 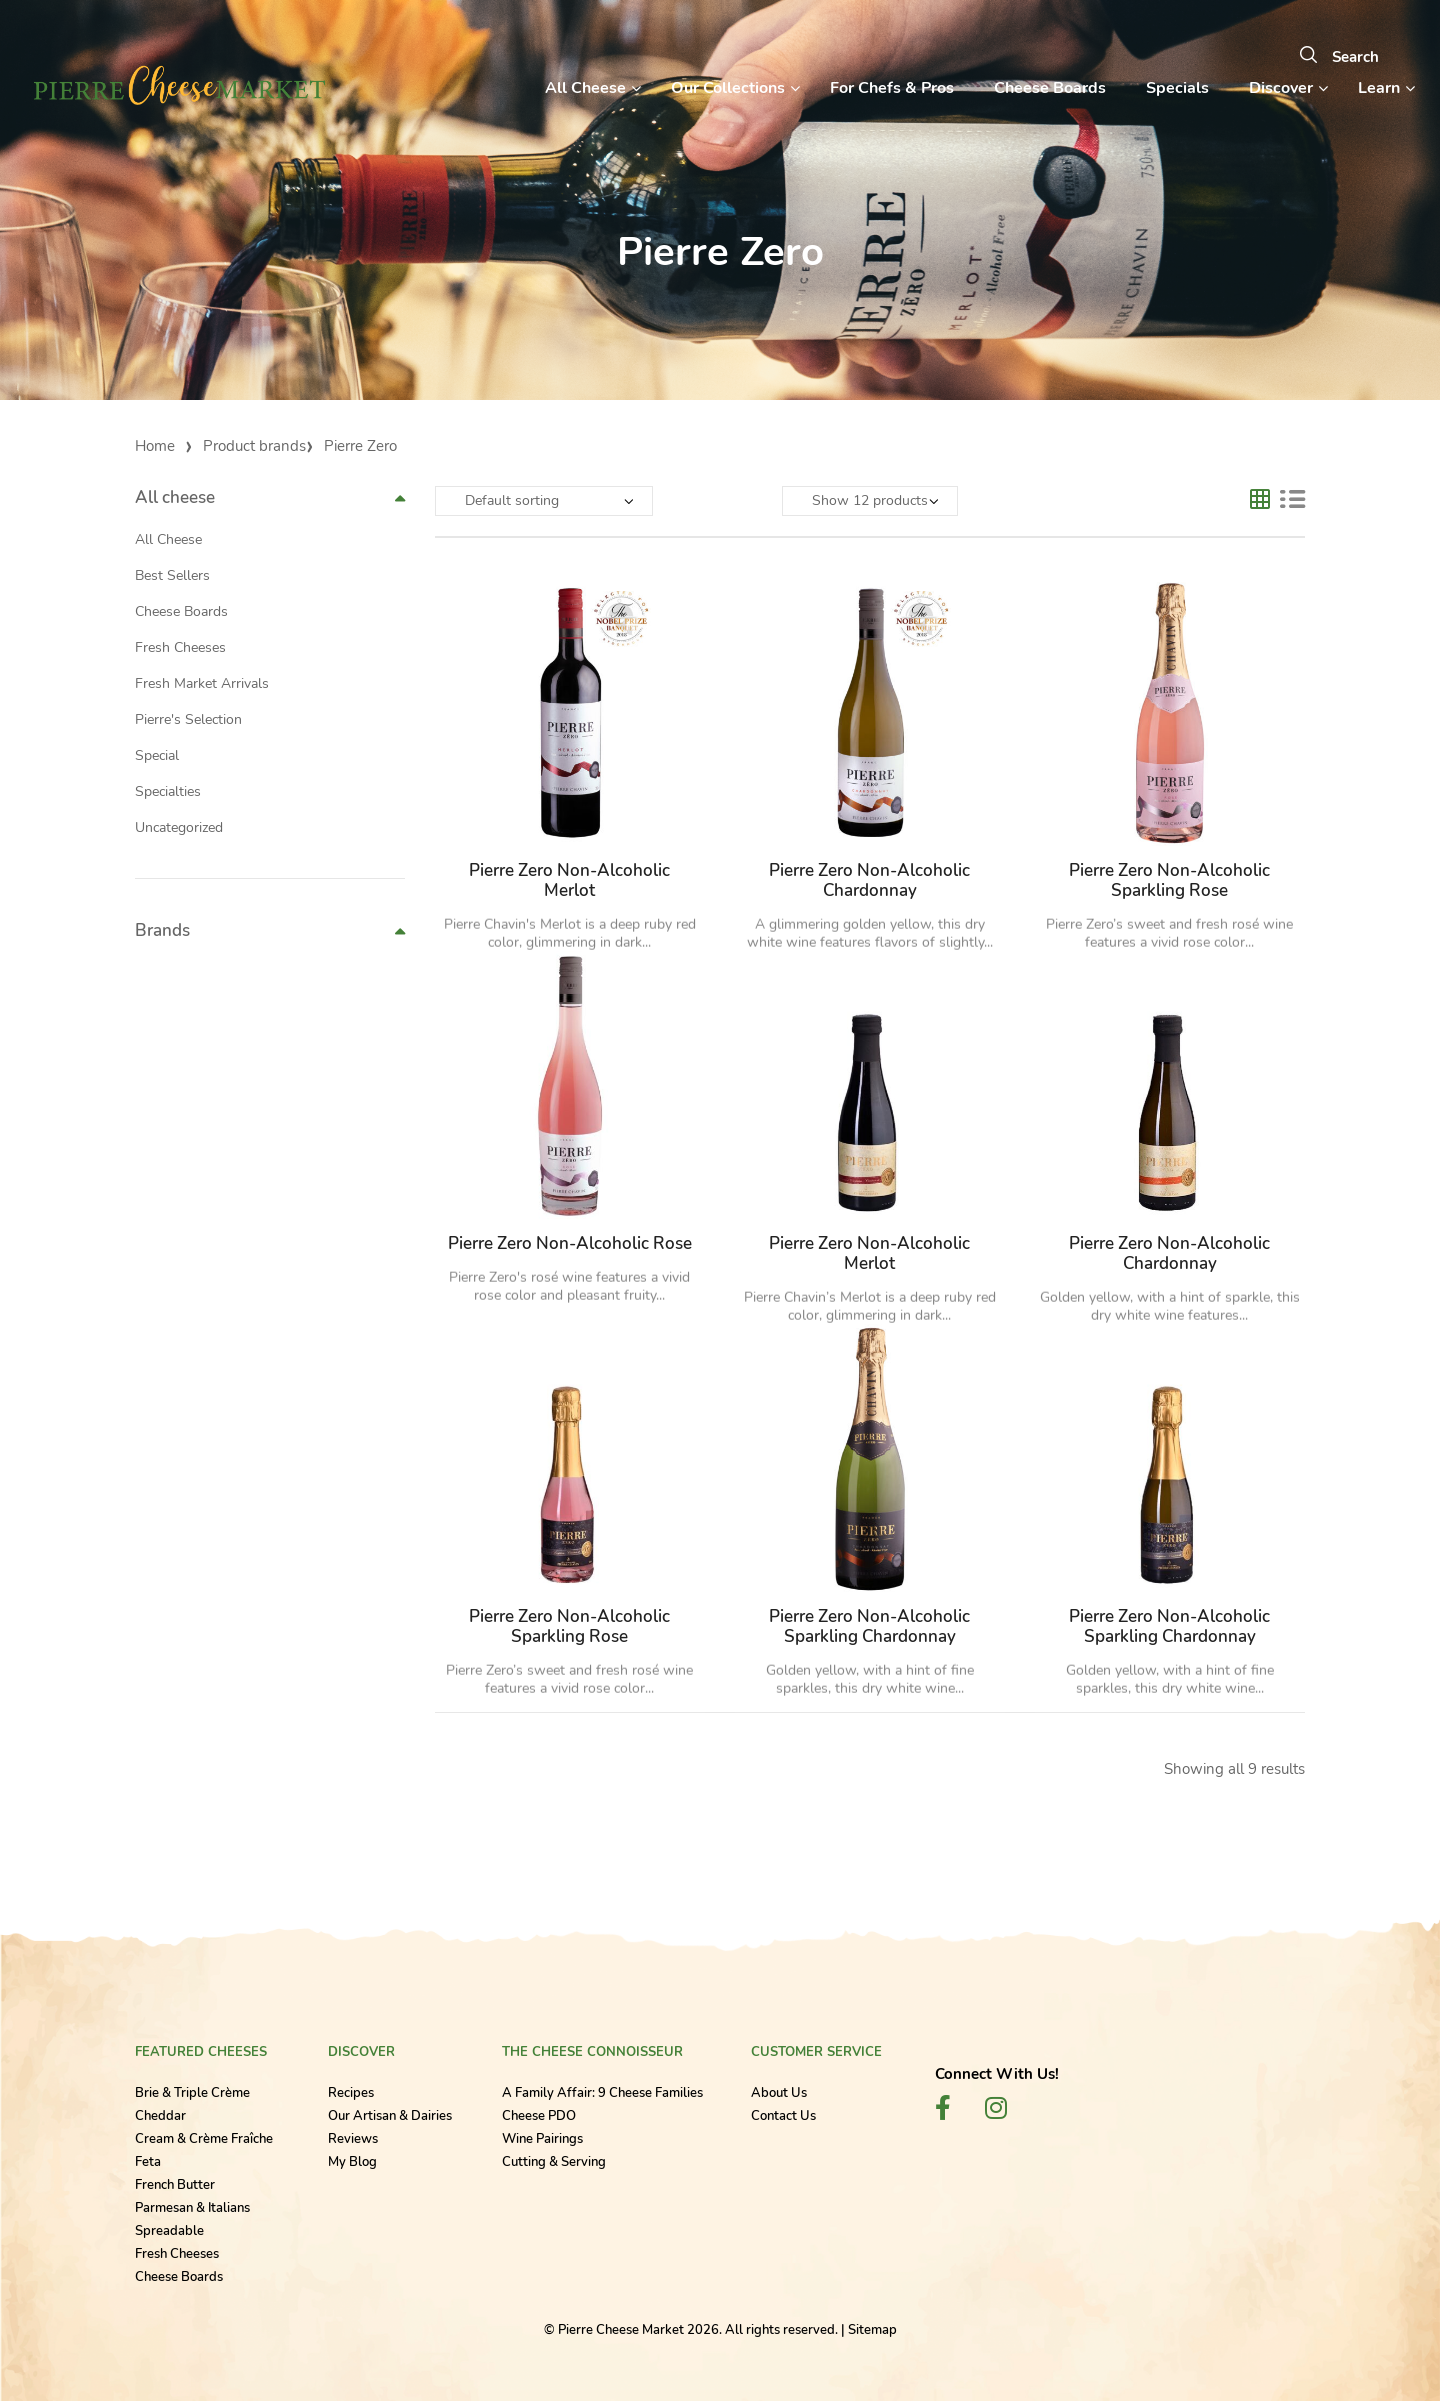 I want to click on [Shop order], so click(x=544, y=501).